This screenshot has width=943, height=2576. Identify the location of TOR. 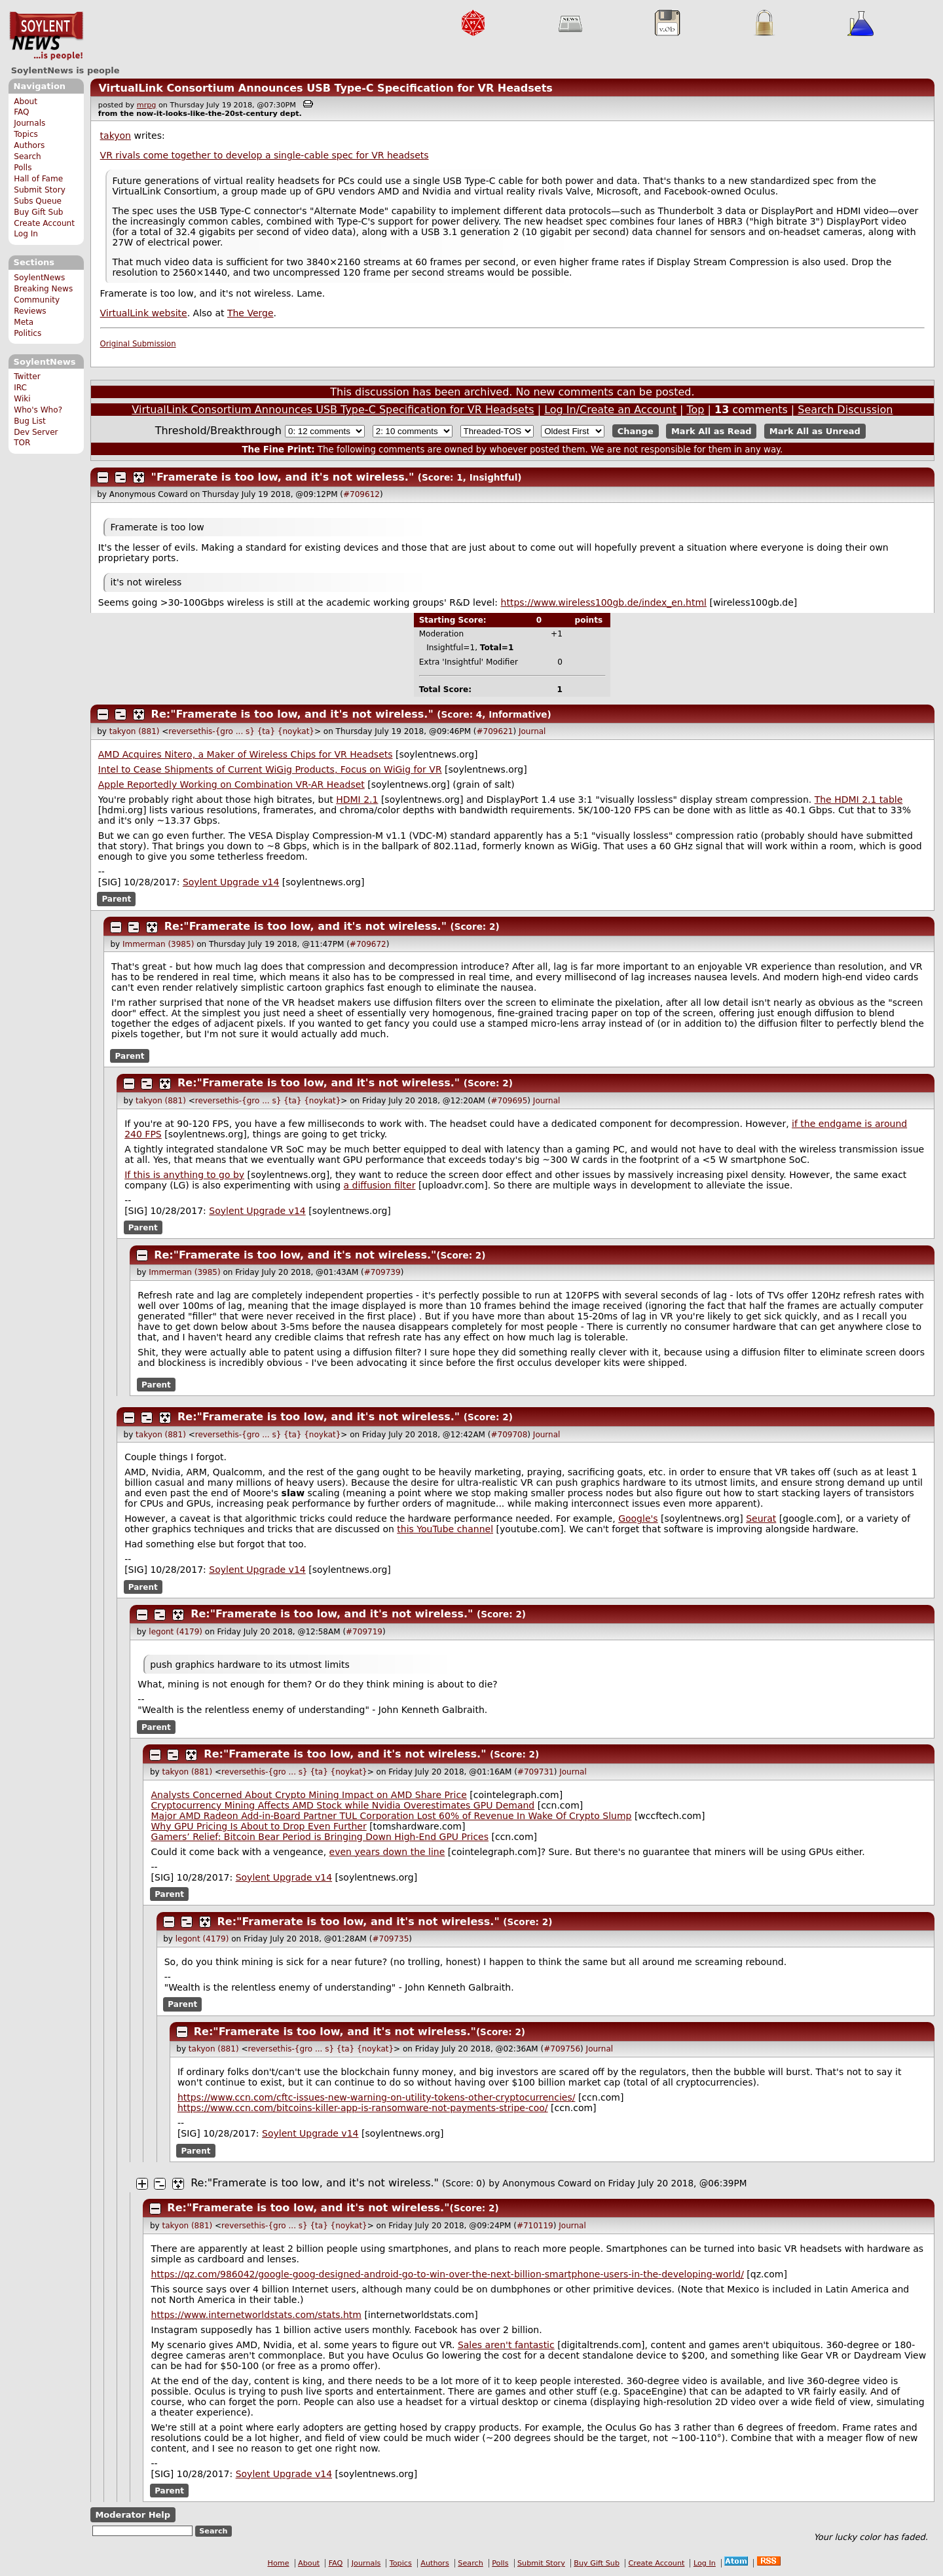
(22, 442).